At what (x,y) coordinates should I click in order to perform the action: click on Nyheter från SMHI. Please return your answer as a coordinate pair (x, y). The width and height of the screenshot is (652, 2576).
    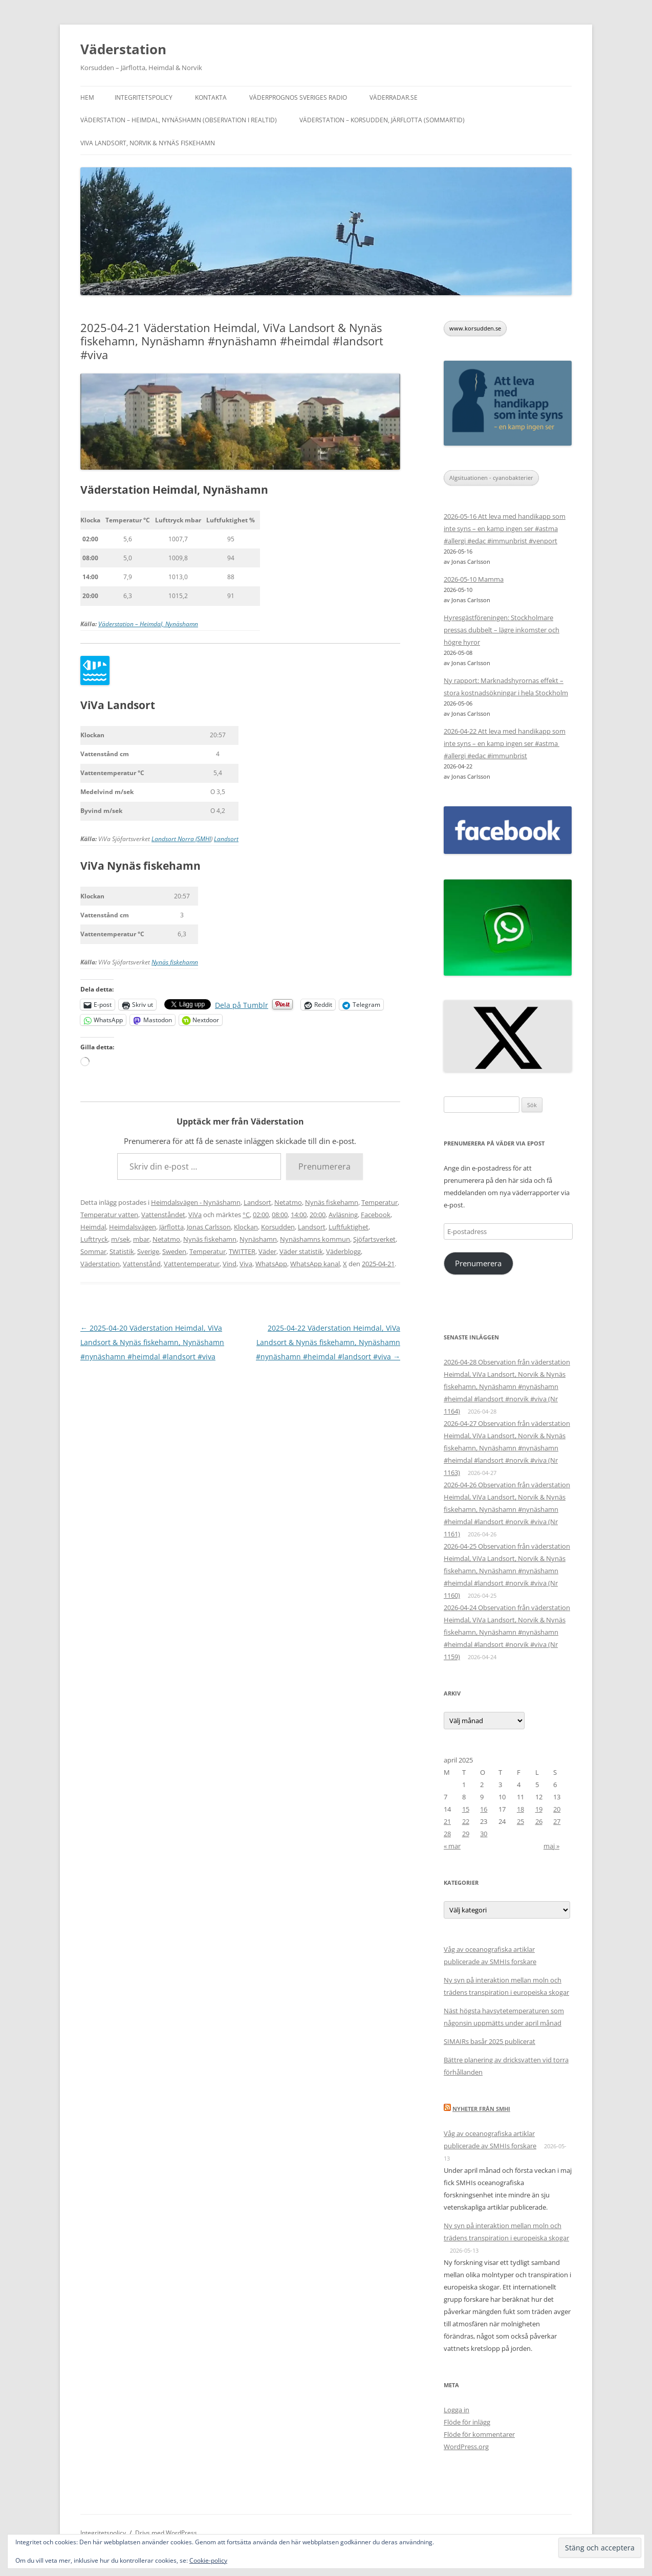
    Looking at the image, I should click on (481, 2108).